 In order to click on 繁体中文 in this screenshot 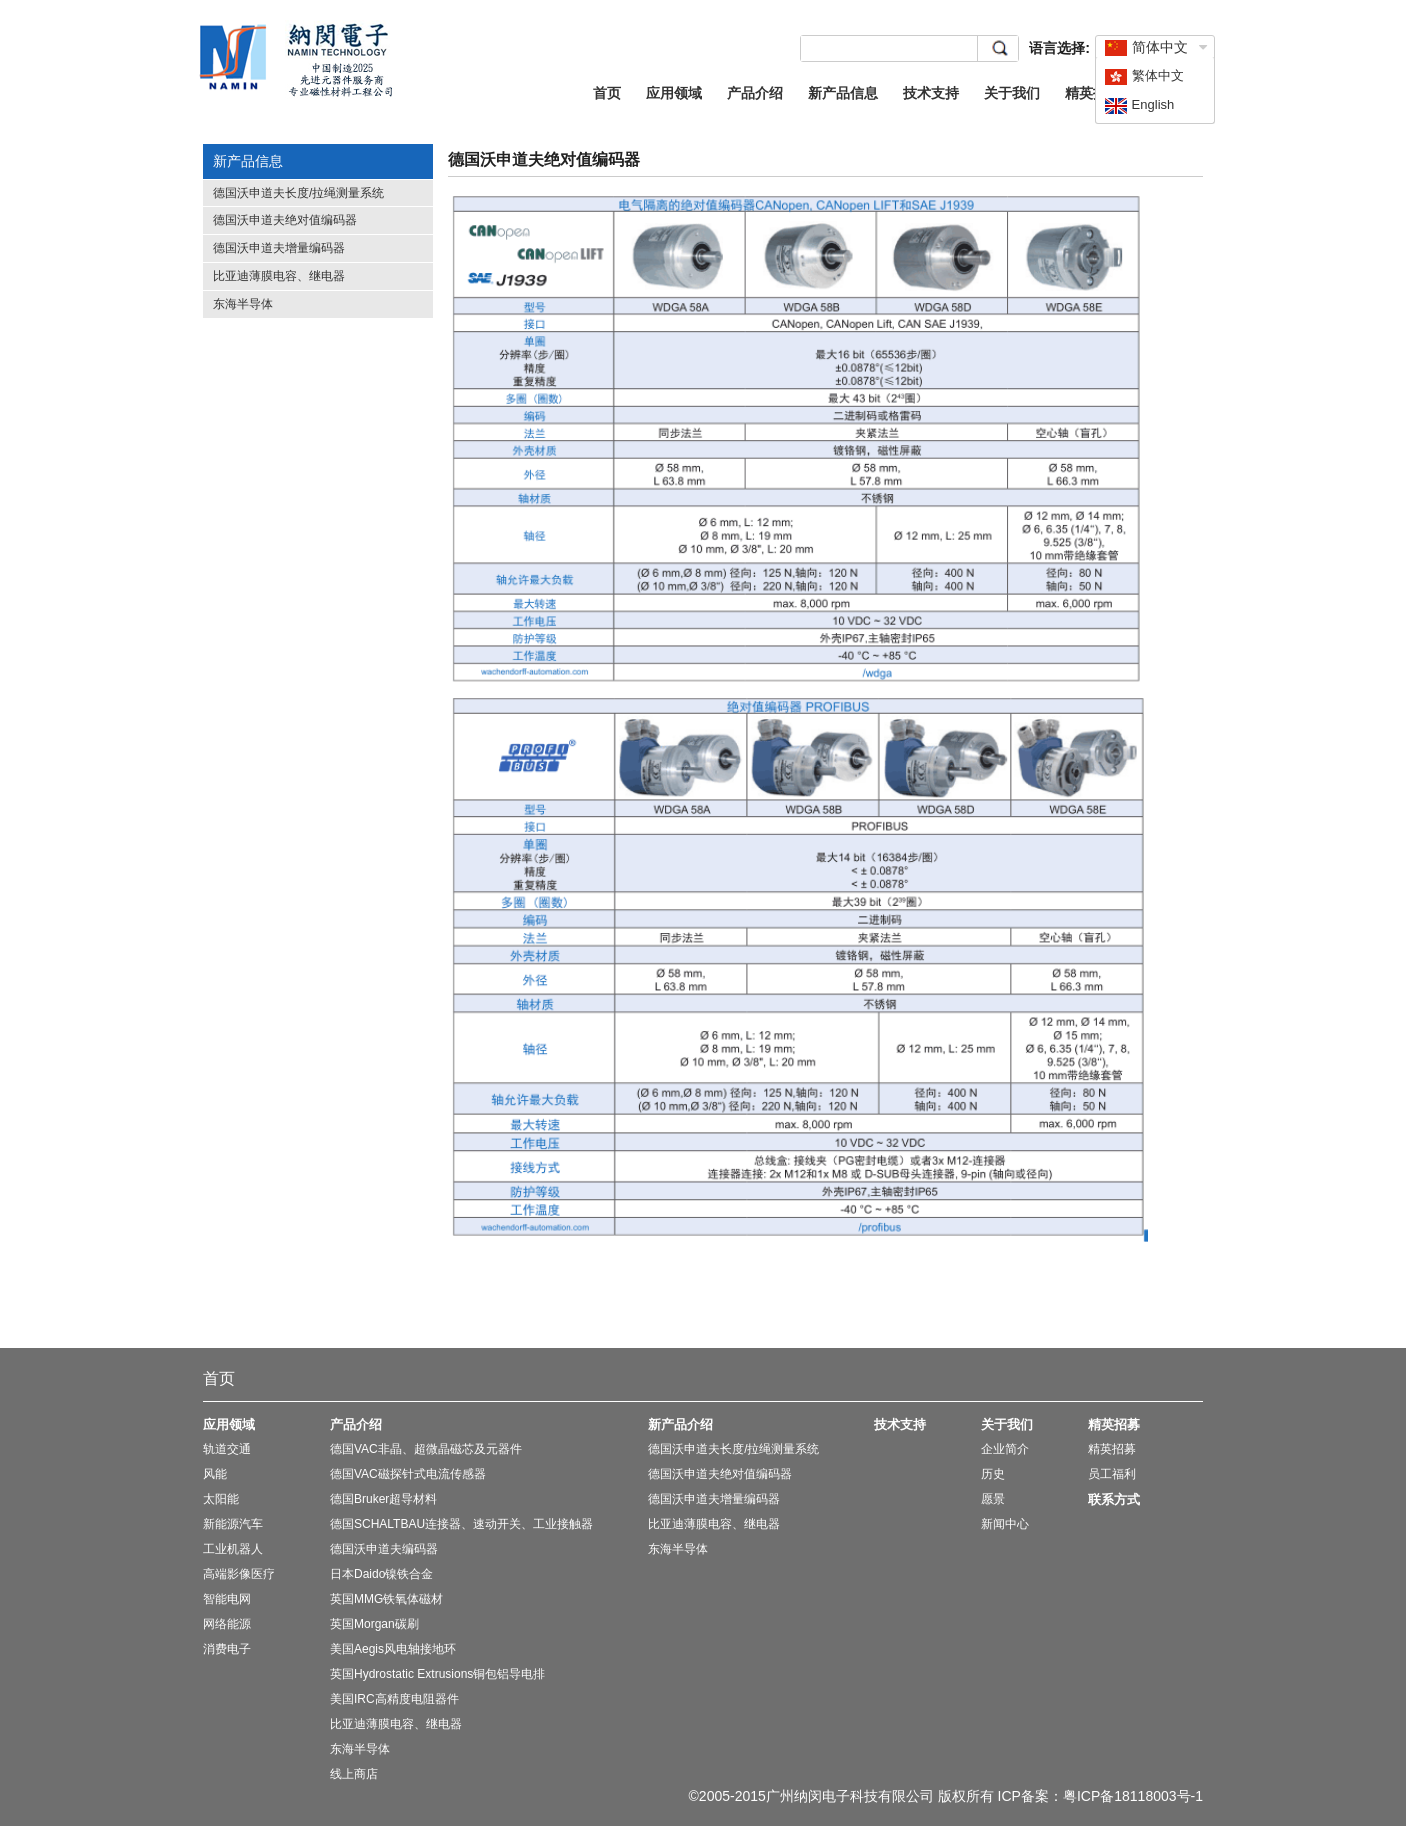, I will do `click(1144, 75)`.